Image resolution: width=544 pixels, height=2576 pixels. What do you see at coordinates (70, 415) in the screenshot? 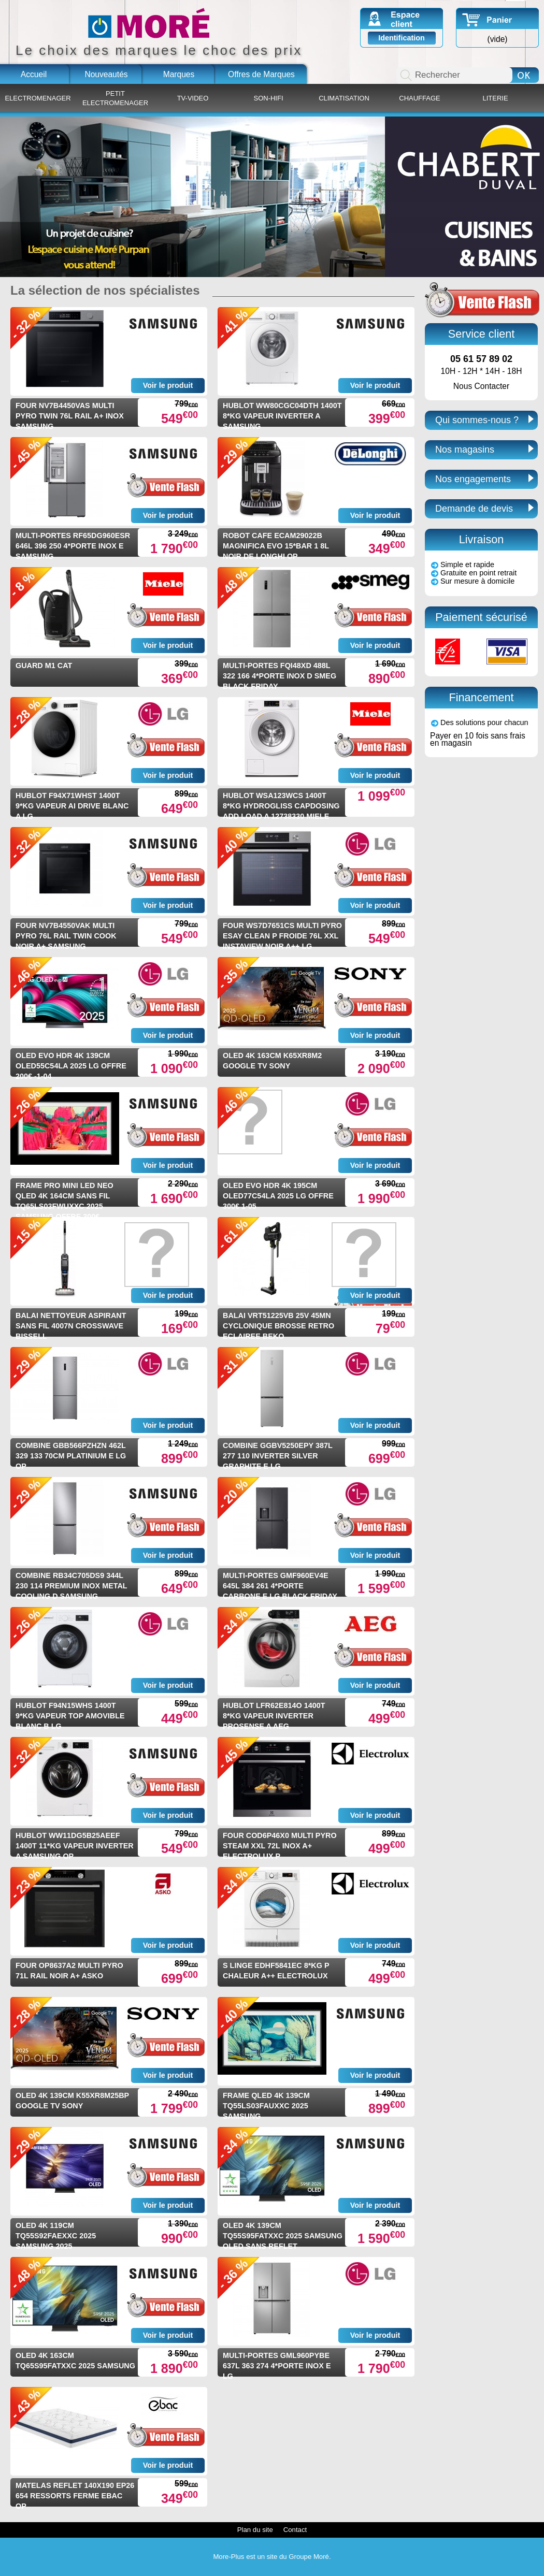
I see `FOUR NV7B4450VAS MULTI PYRO TWIN 76L RAIL A+ INOX SAMSUNG` at bounding box center [70, 415].